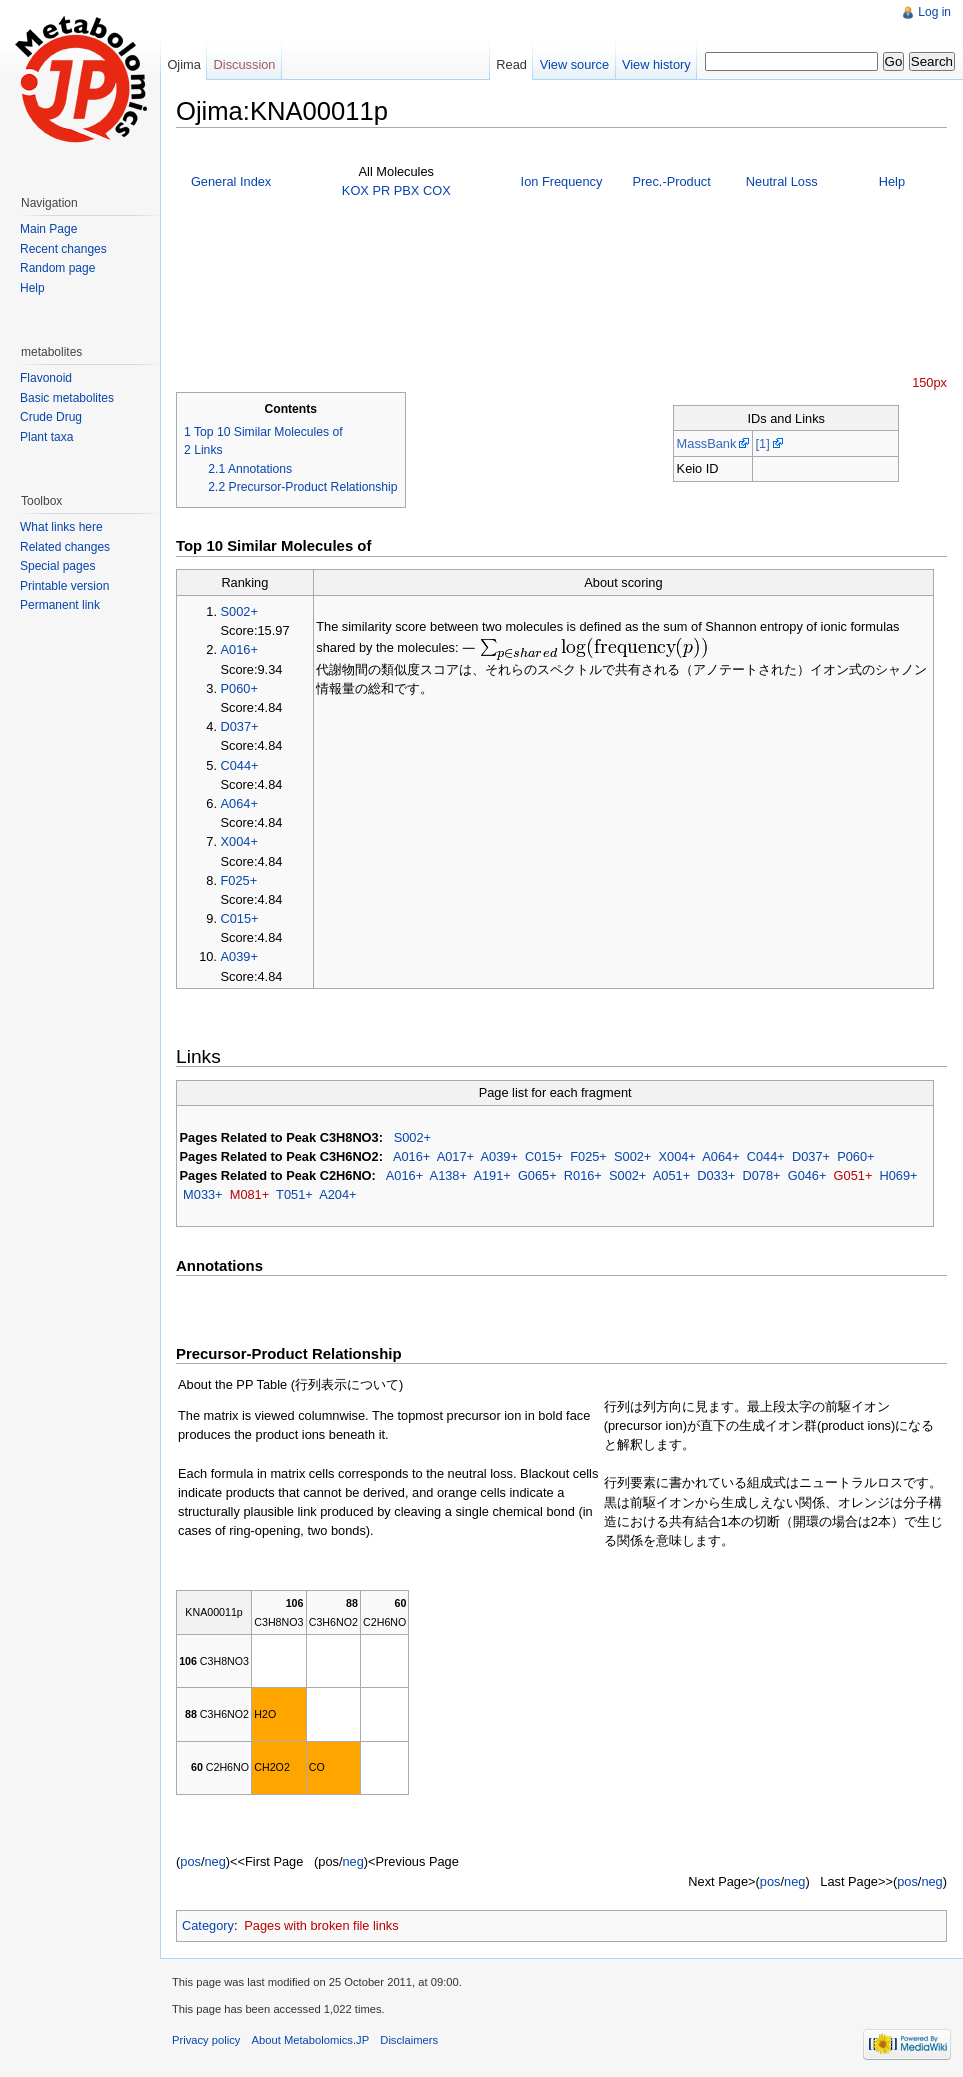 The image size is (963, 2077). What do you see at coordinates (239, 841) in the screenshot?
I see `X004+` at bounding box center [239, 841].